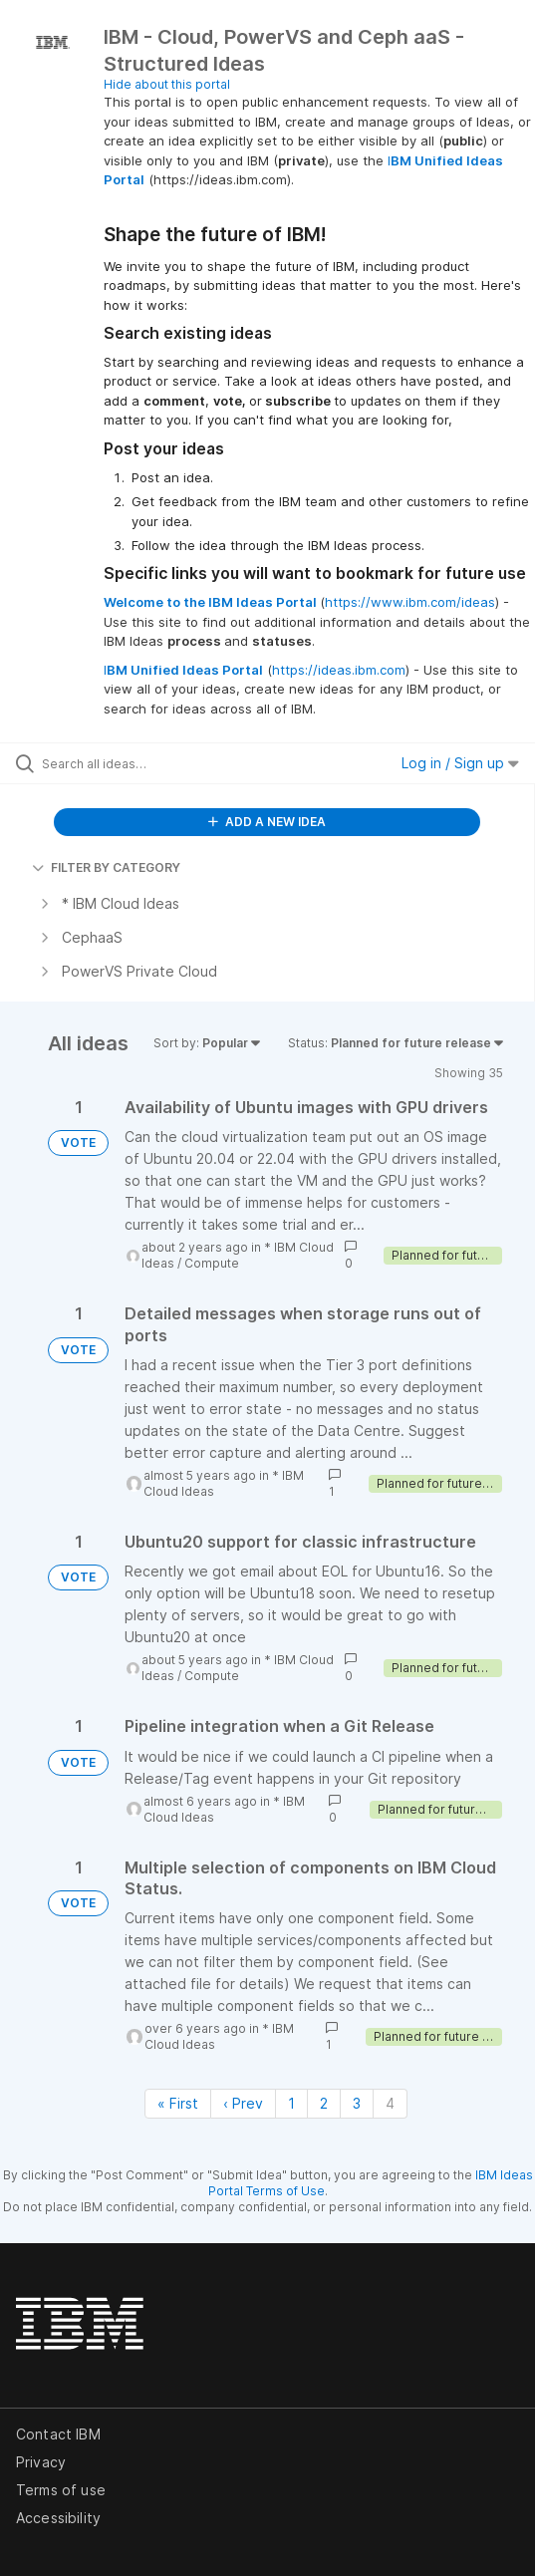  What do you see at coordinates (460, 762) in the screenshot?
I see `Log in / Sign up [button]` at bounding box center [460, 762].